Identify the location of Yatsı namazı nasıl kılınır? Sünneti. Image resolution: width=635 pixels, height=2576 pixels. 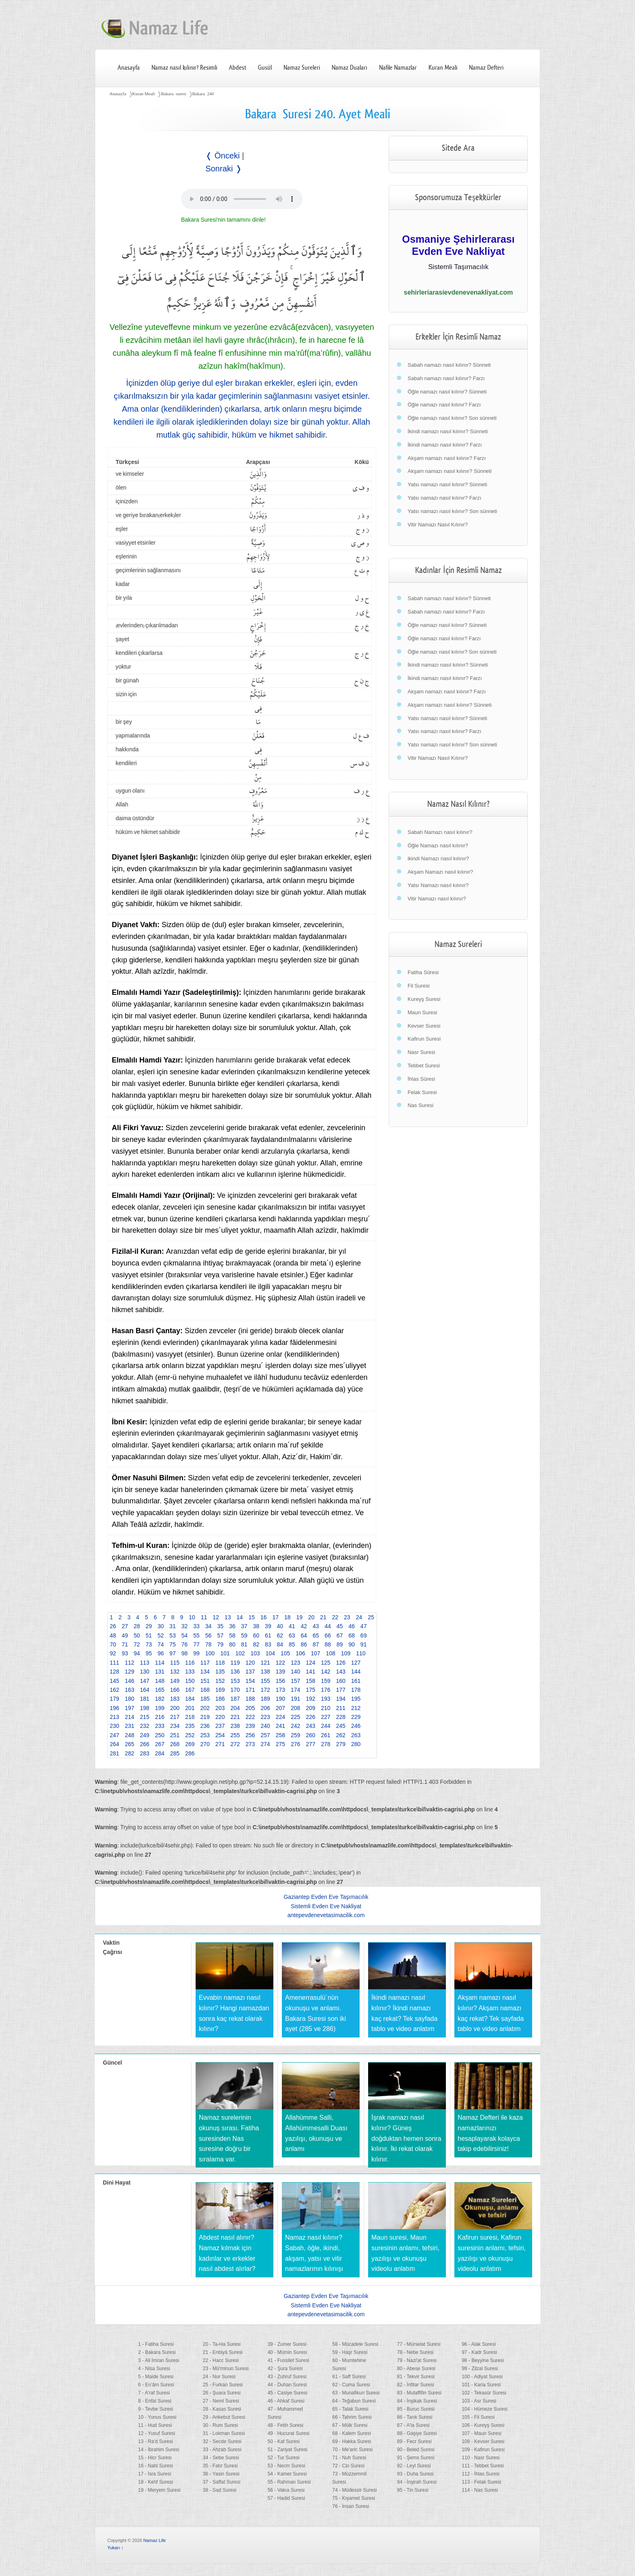
(447, 484).